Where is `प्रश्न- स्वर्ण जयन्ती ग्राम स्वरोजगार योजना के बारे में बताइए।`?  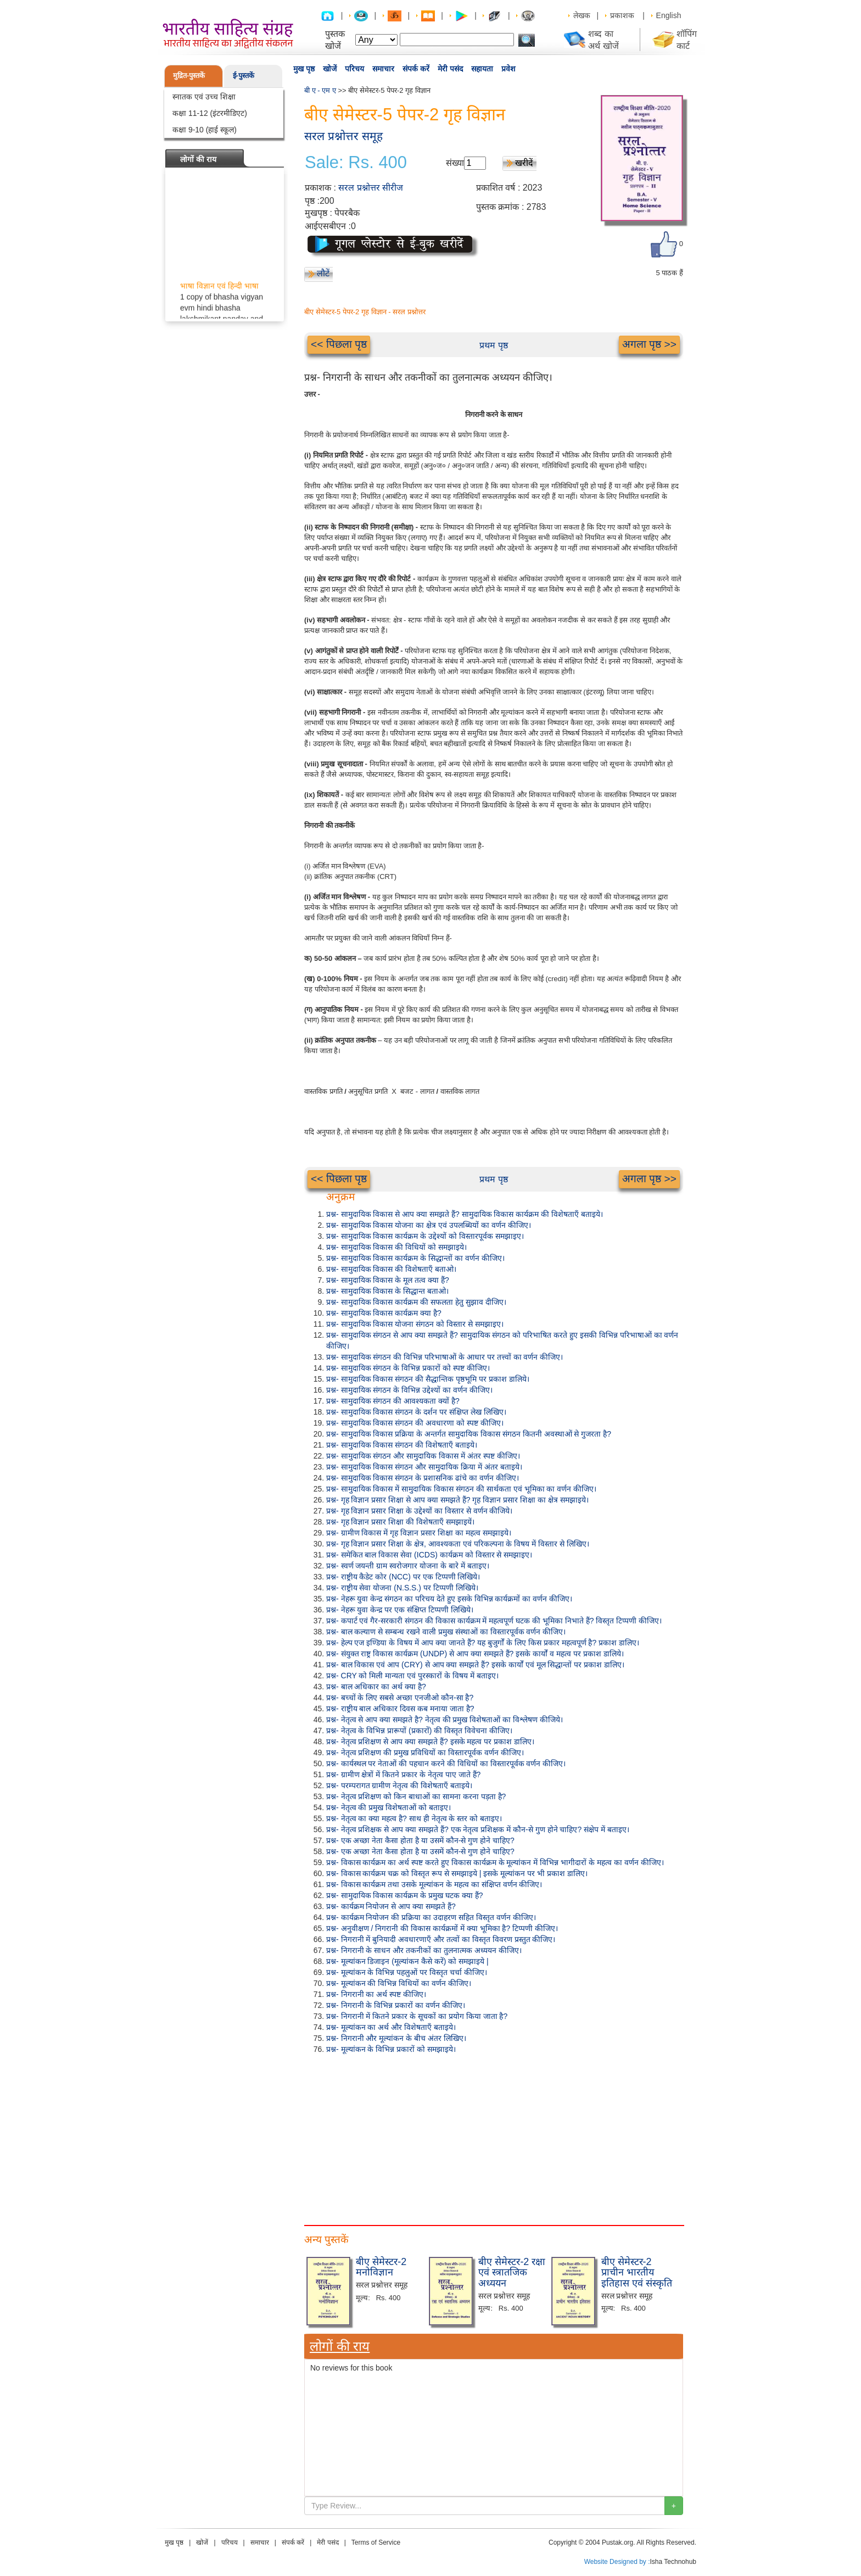 प्रश्न- स्वर्ण जयन्ती ग्राम स्वरोजगार योजना के बारे में बताइए। is located at coordinates (407, 1565).